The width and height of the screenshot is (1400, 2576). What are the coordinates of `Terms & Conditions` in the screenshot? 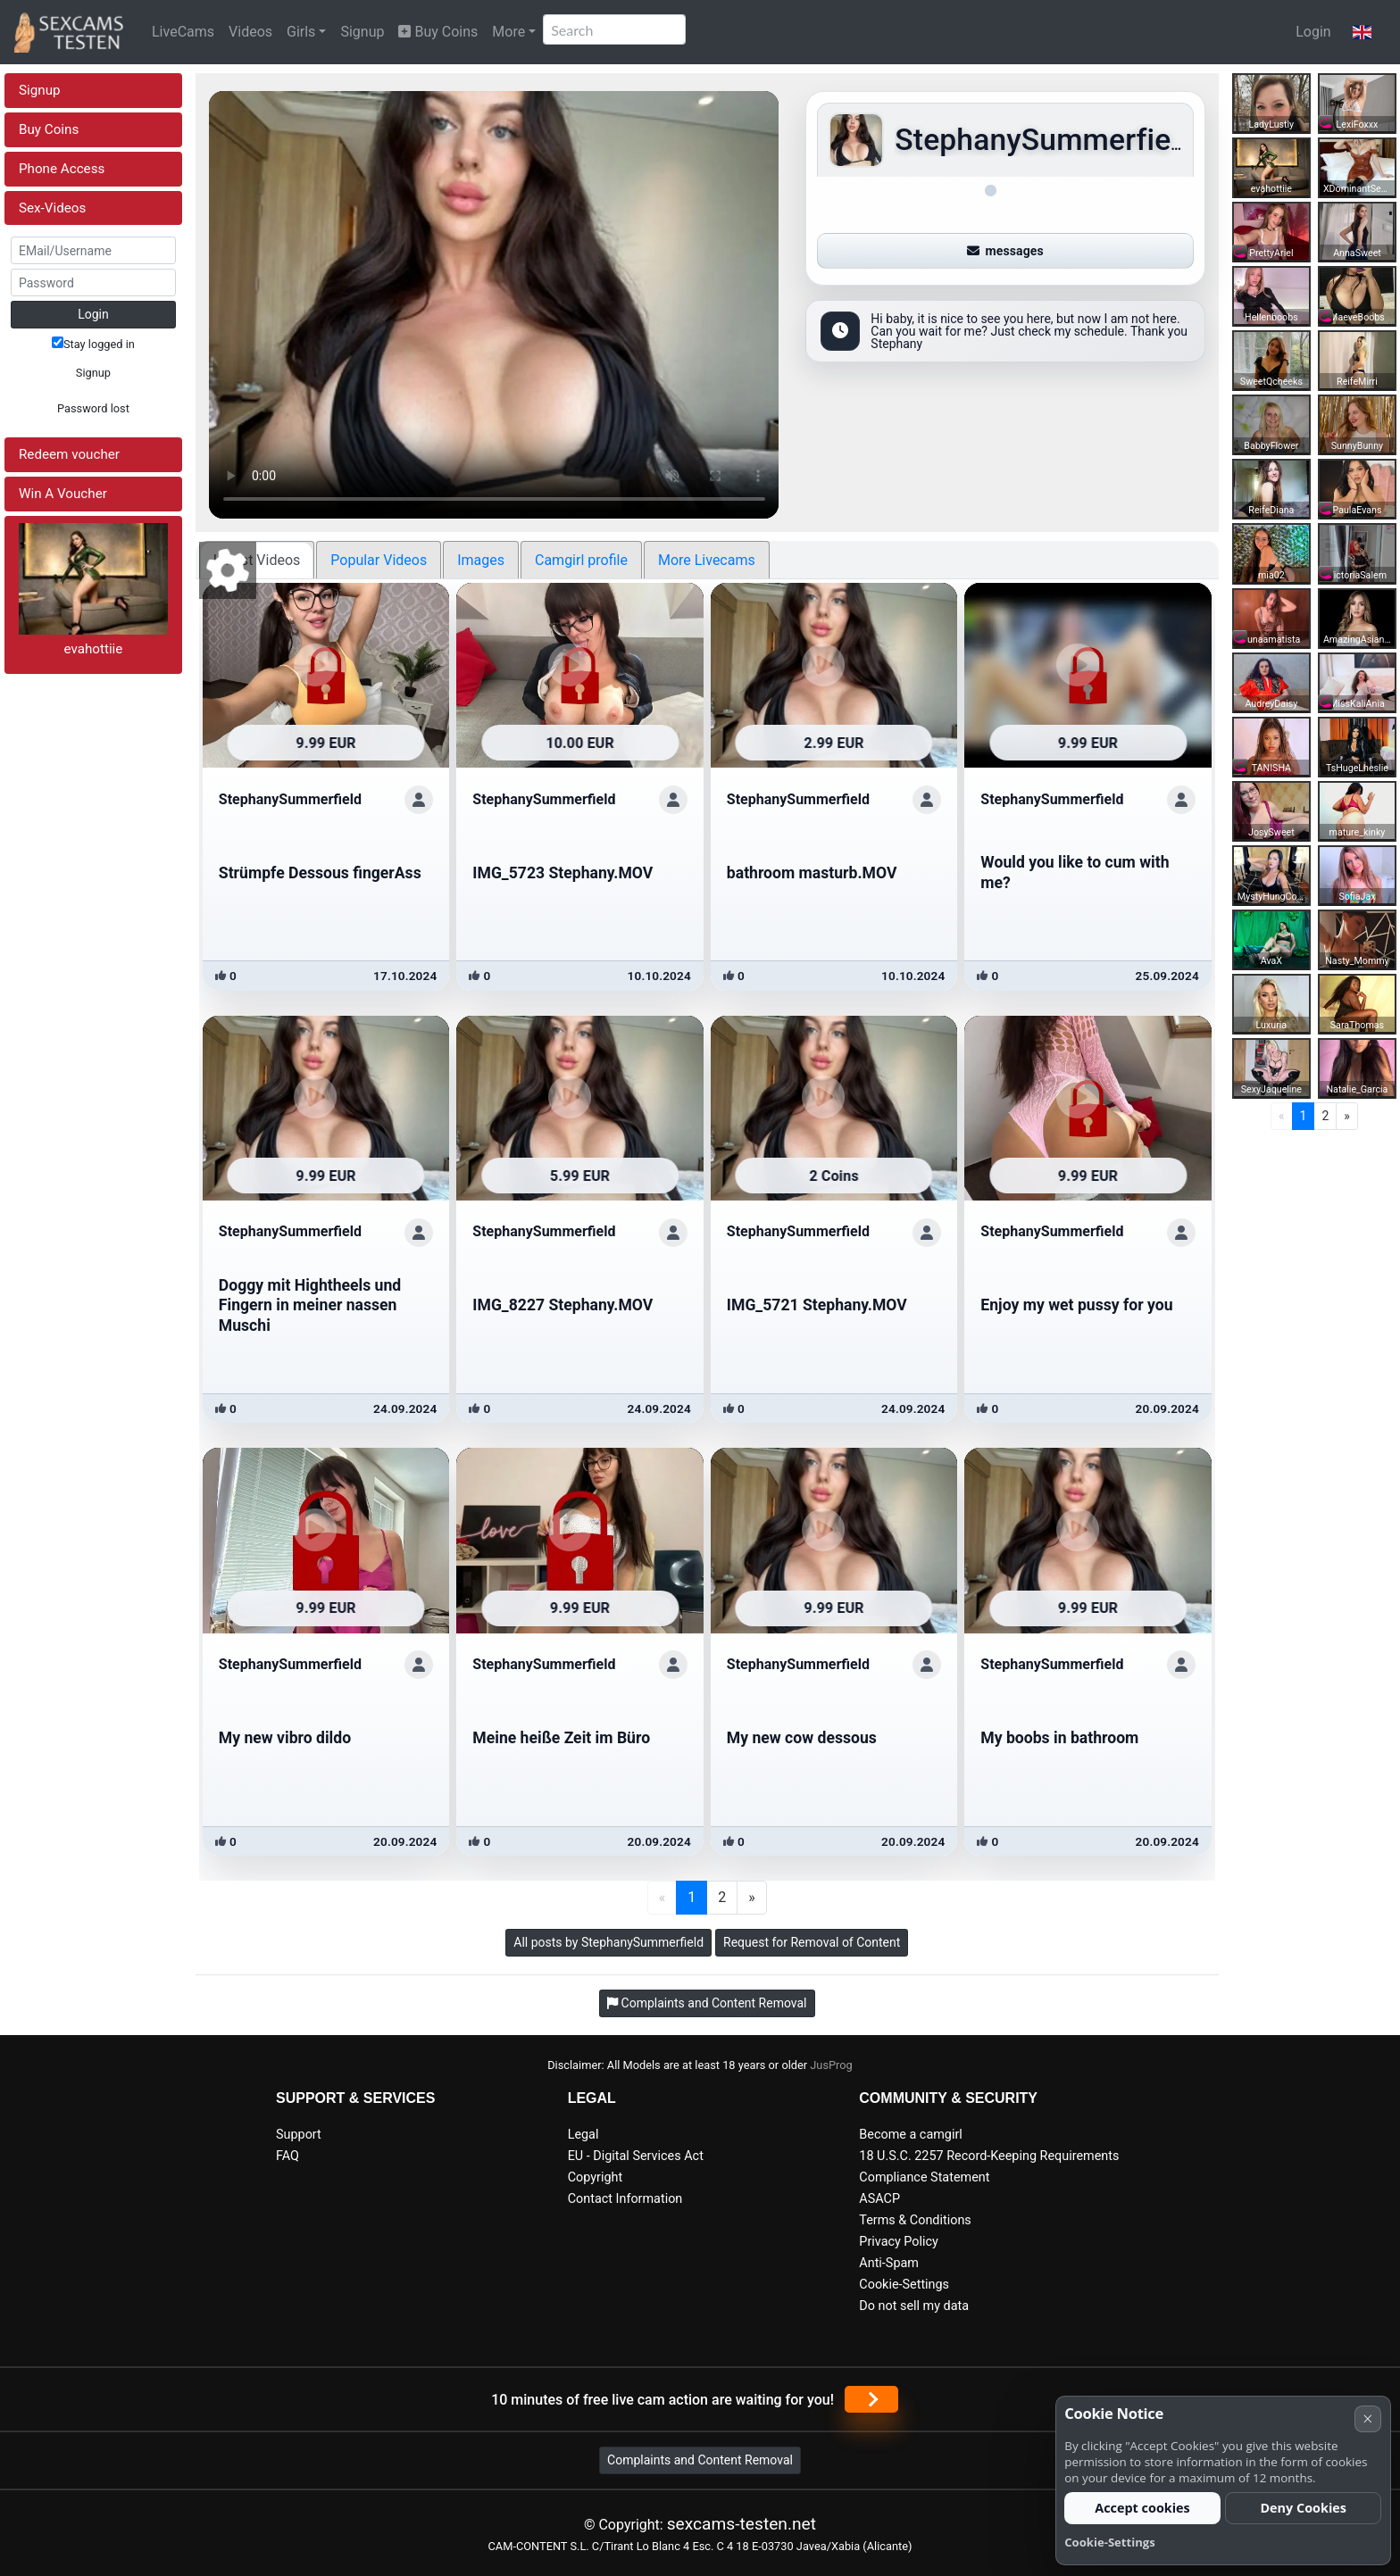 It's located at (915, 2220).